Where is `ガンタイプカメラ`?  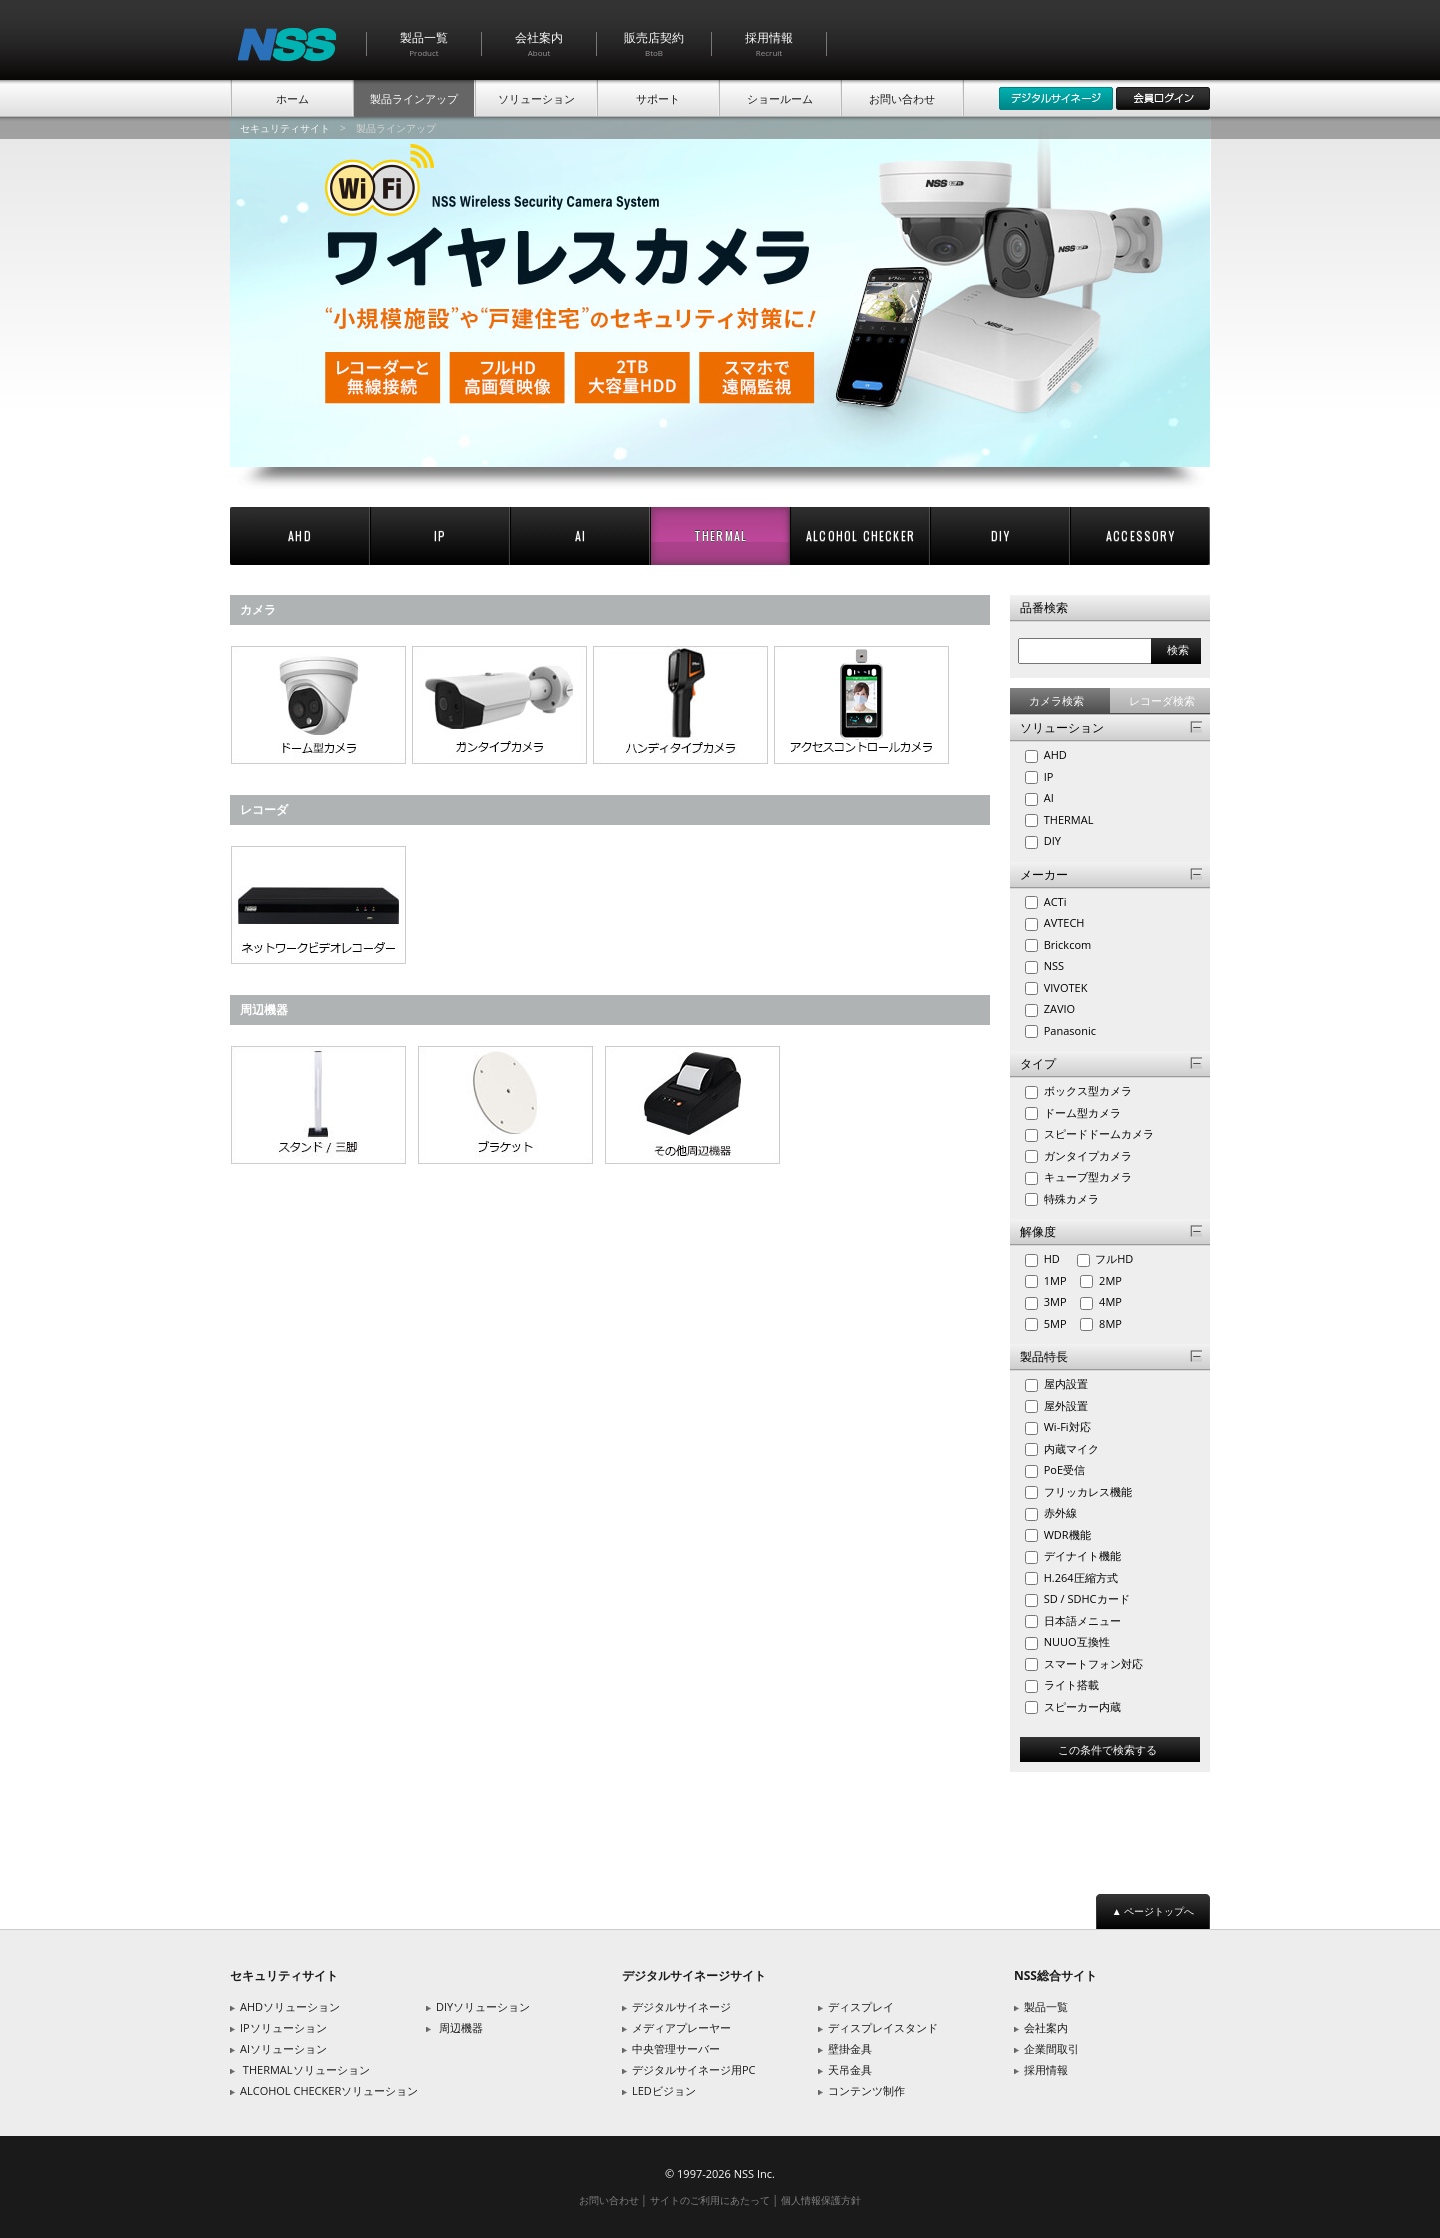
ガンタイプカメラ is located at coordinates (1086, 1155).